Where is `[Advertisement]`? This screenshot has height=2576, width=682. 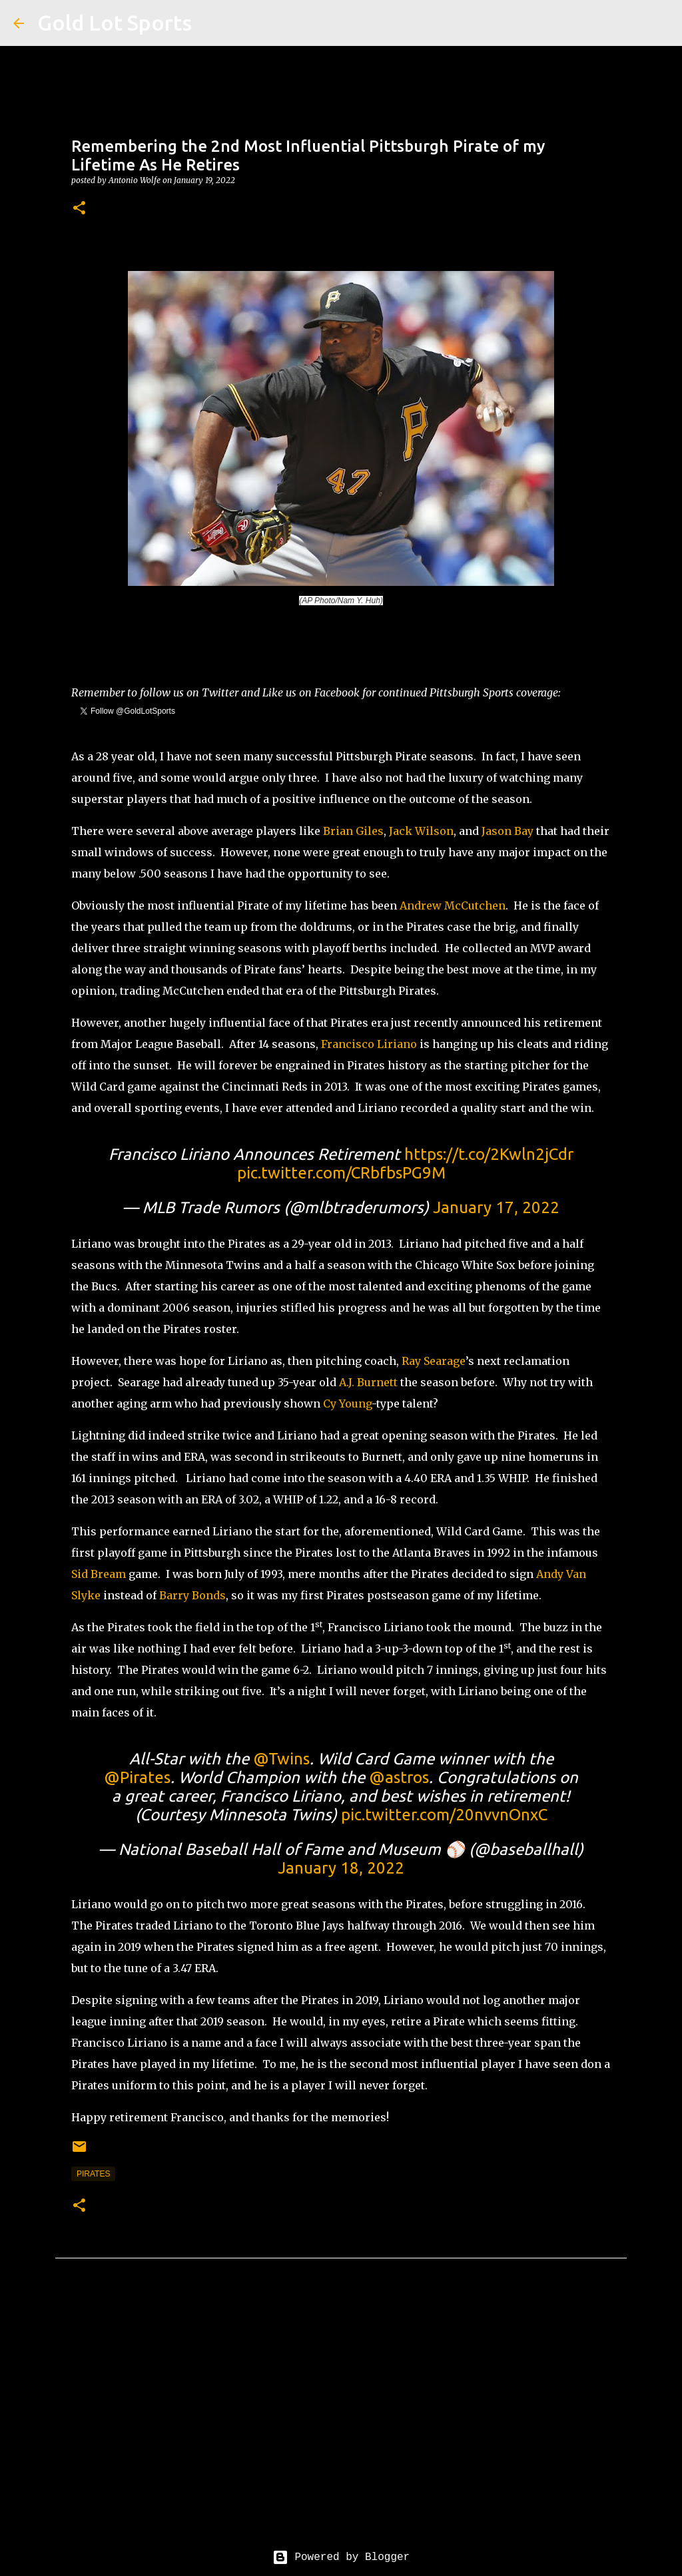
[Advertisement] is located at coordinates (341, 2414).